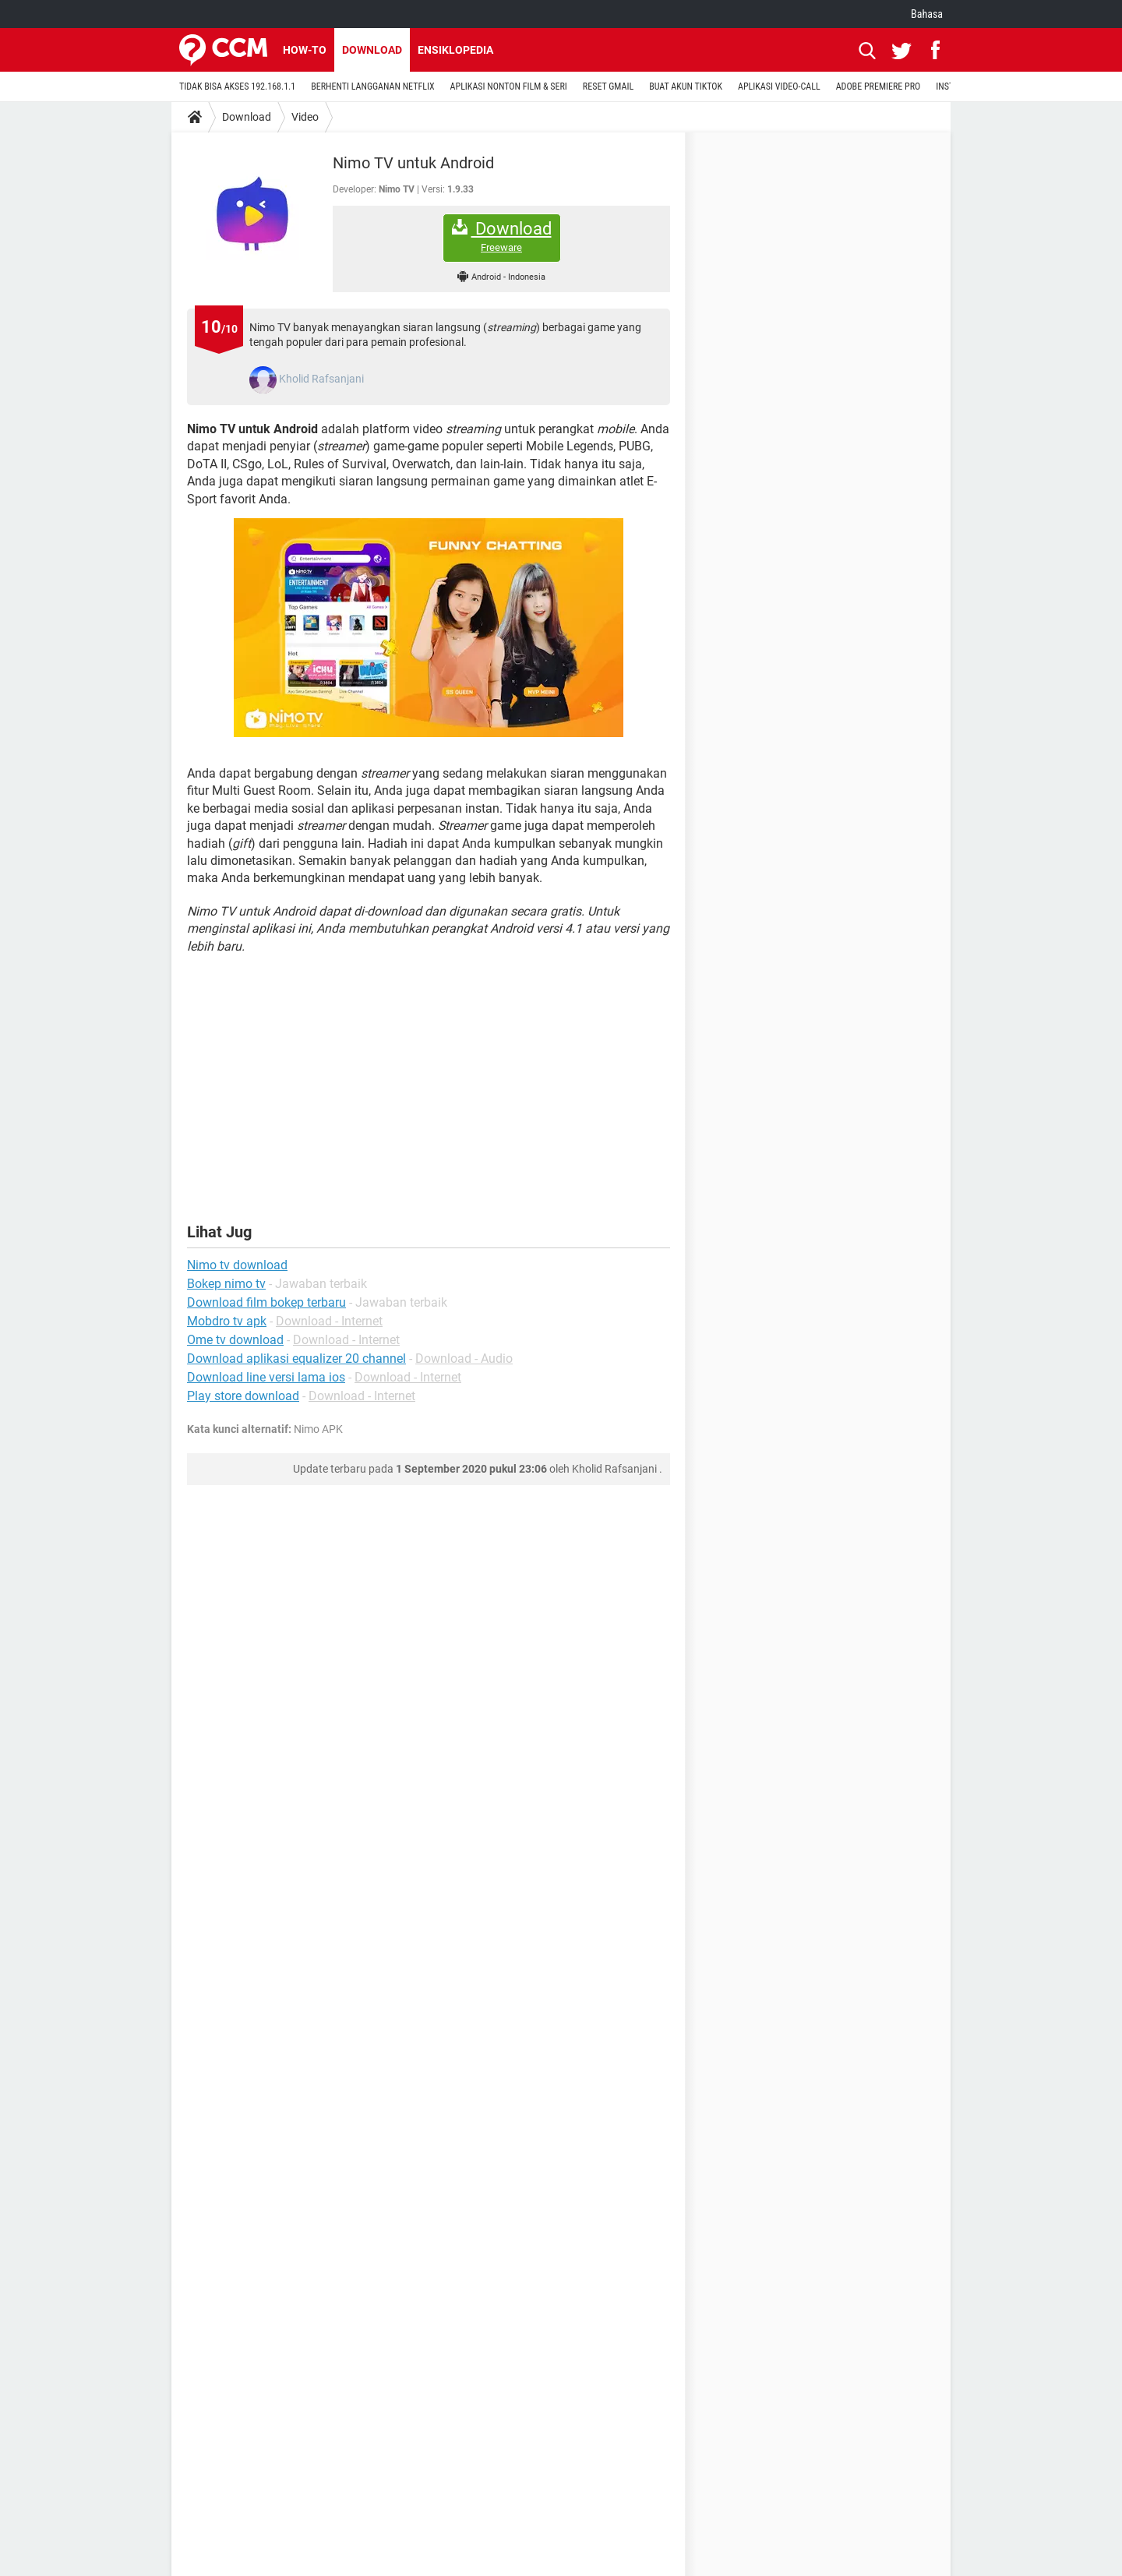 Image resolution: width=1122 pixels, height=2576 pixels. Describe the element at coordinates (235, 1339) in the screenshot. I see `Ome tv download` at that location.